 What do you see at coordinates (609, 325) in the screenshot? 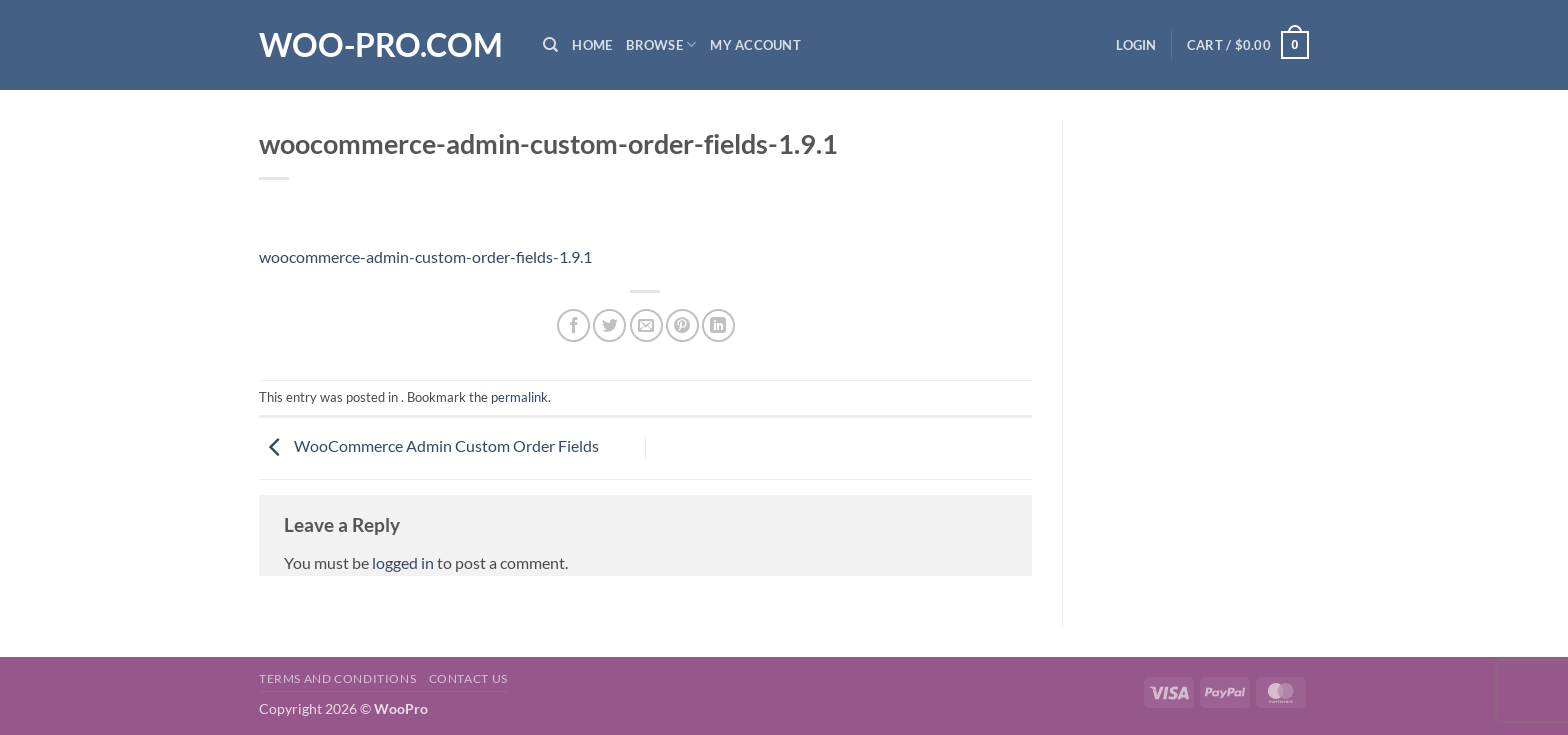
I see `[Share on Twitter]` at bounding box center [609, 325].